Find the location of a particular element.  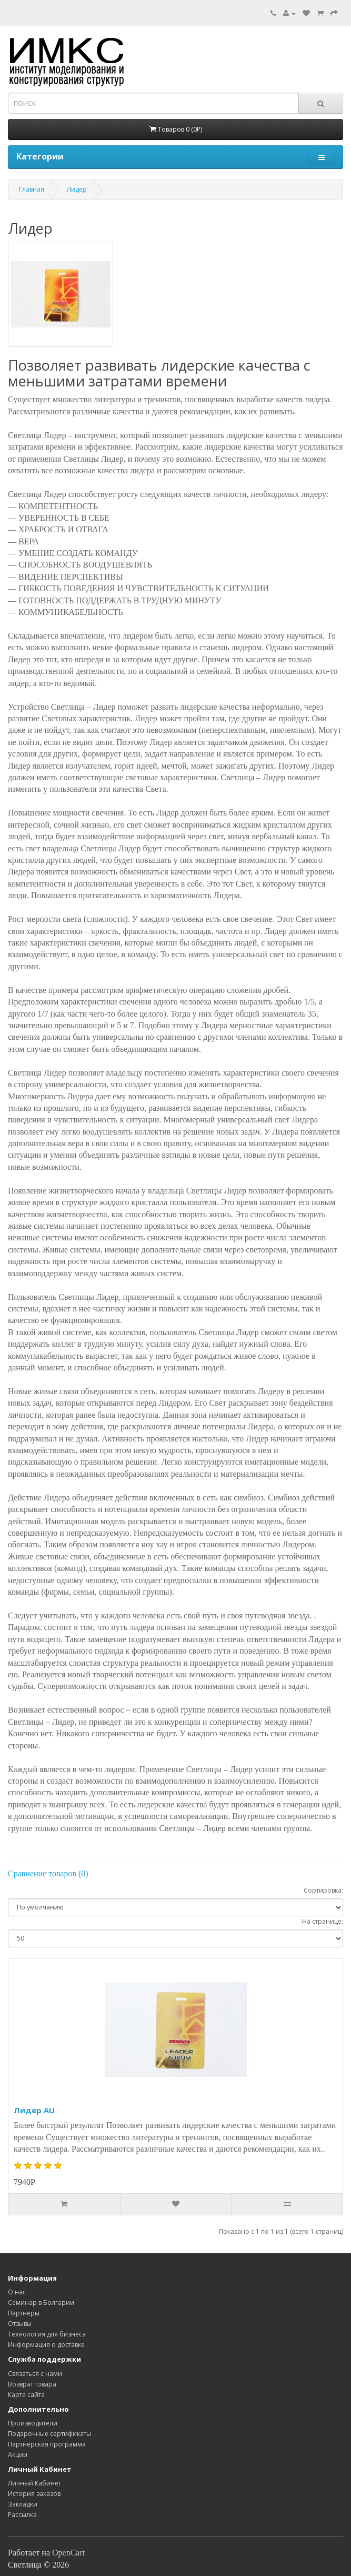

Семинар в Болгарии is located at coordinates (41, 2302).